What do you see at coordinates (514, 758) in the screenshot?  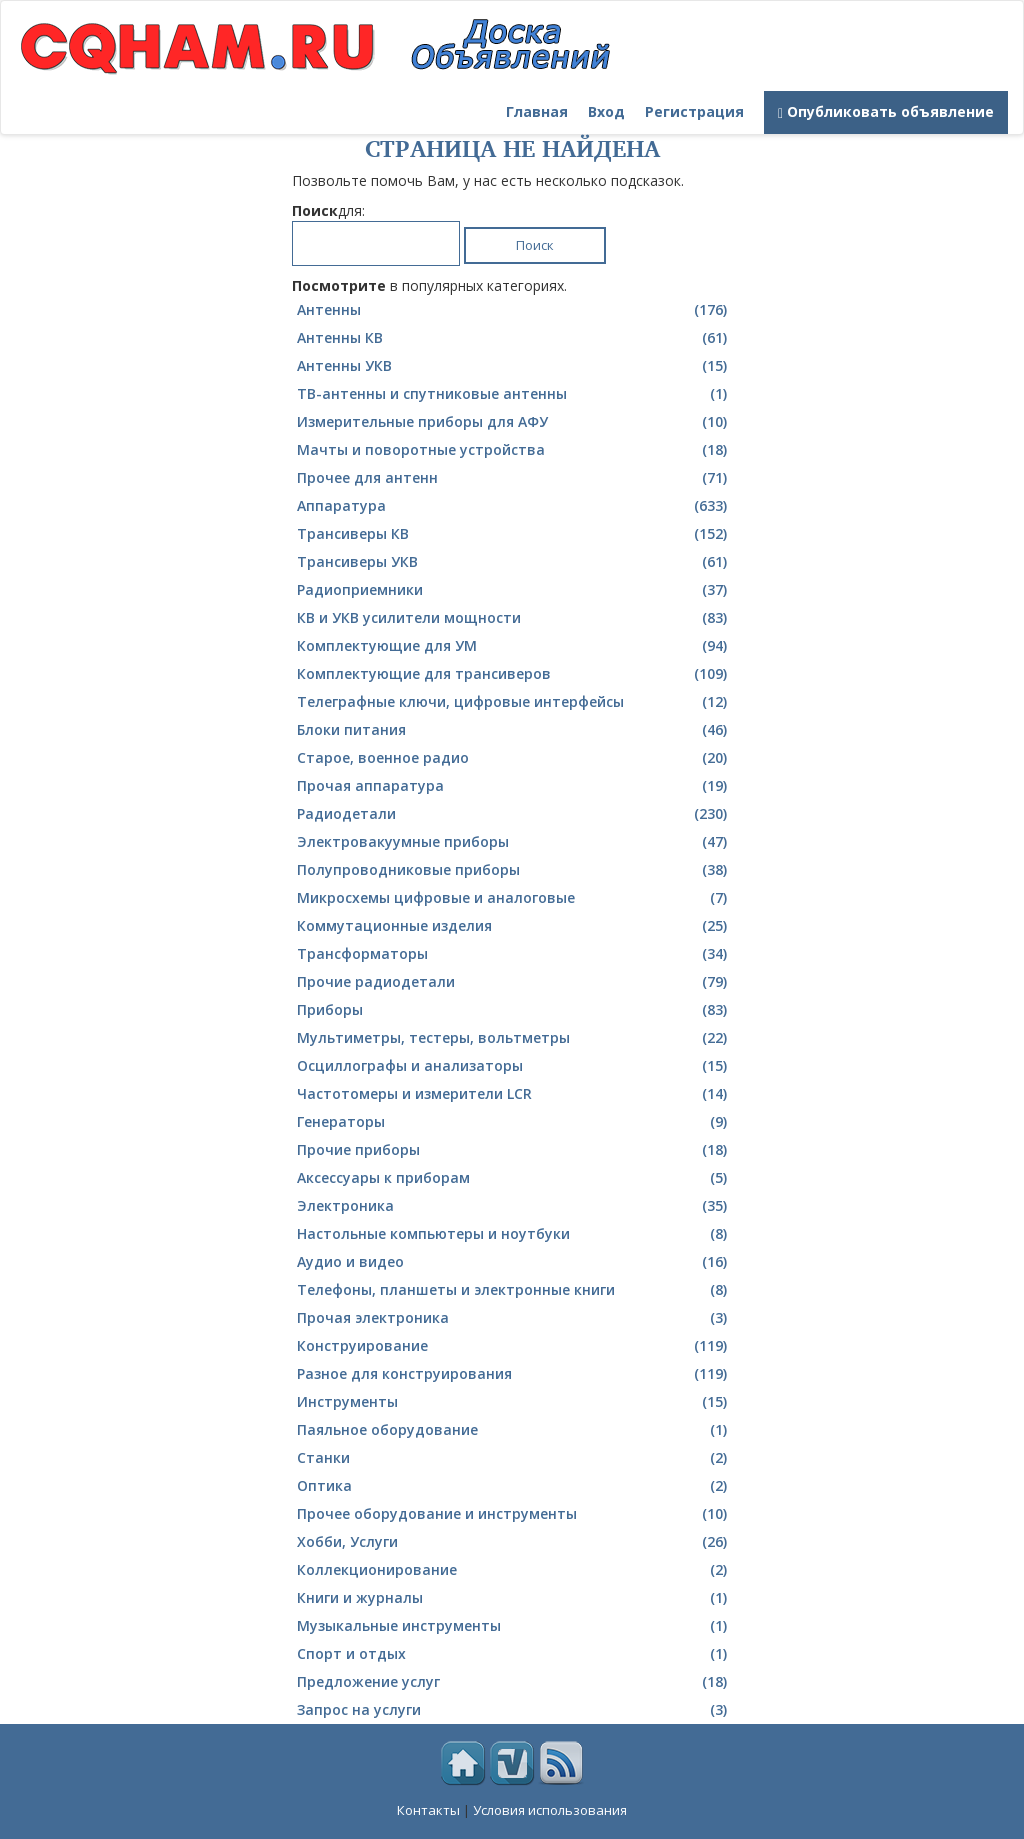 I see `Cтарое, военное радио` at bounding box center [514, 758].